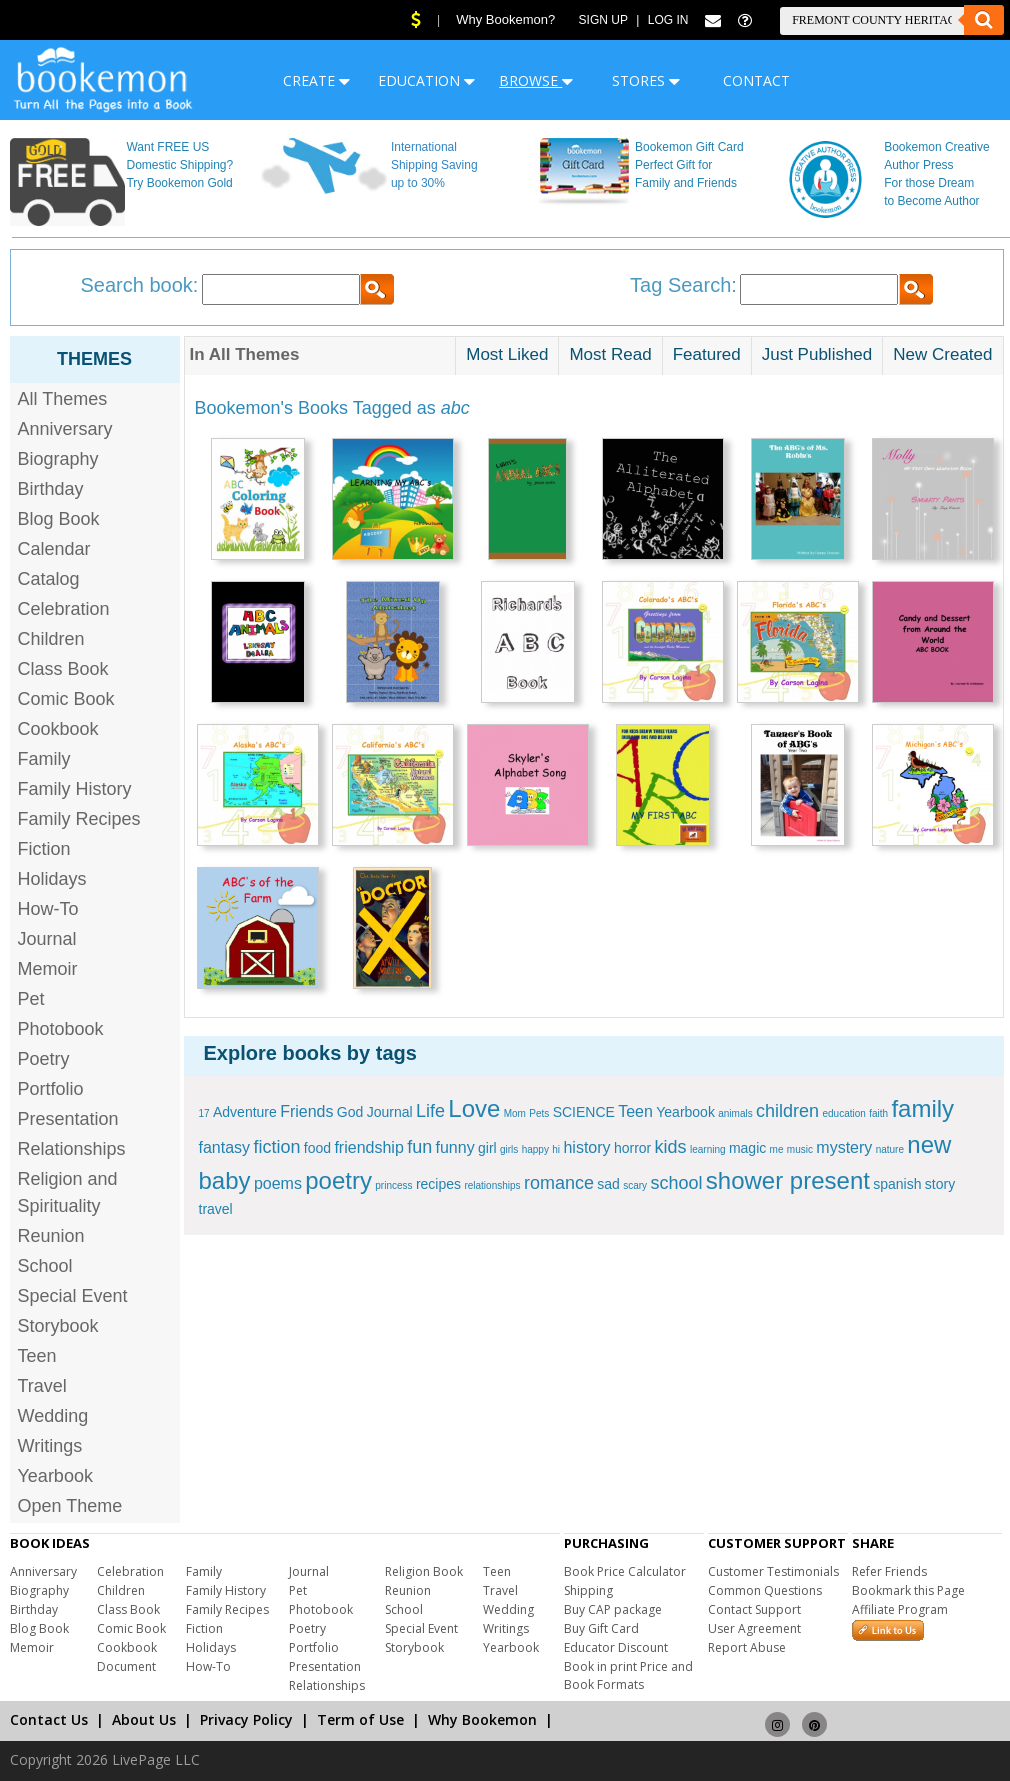  What do you see at coordinates (455, 1147) in the screenshot?
I see `funny` at bounding box center [455, 1147].